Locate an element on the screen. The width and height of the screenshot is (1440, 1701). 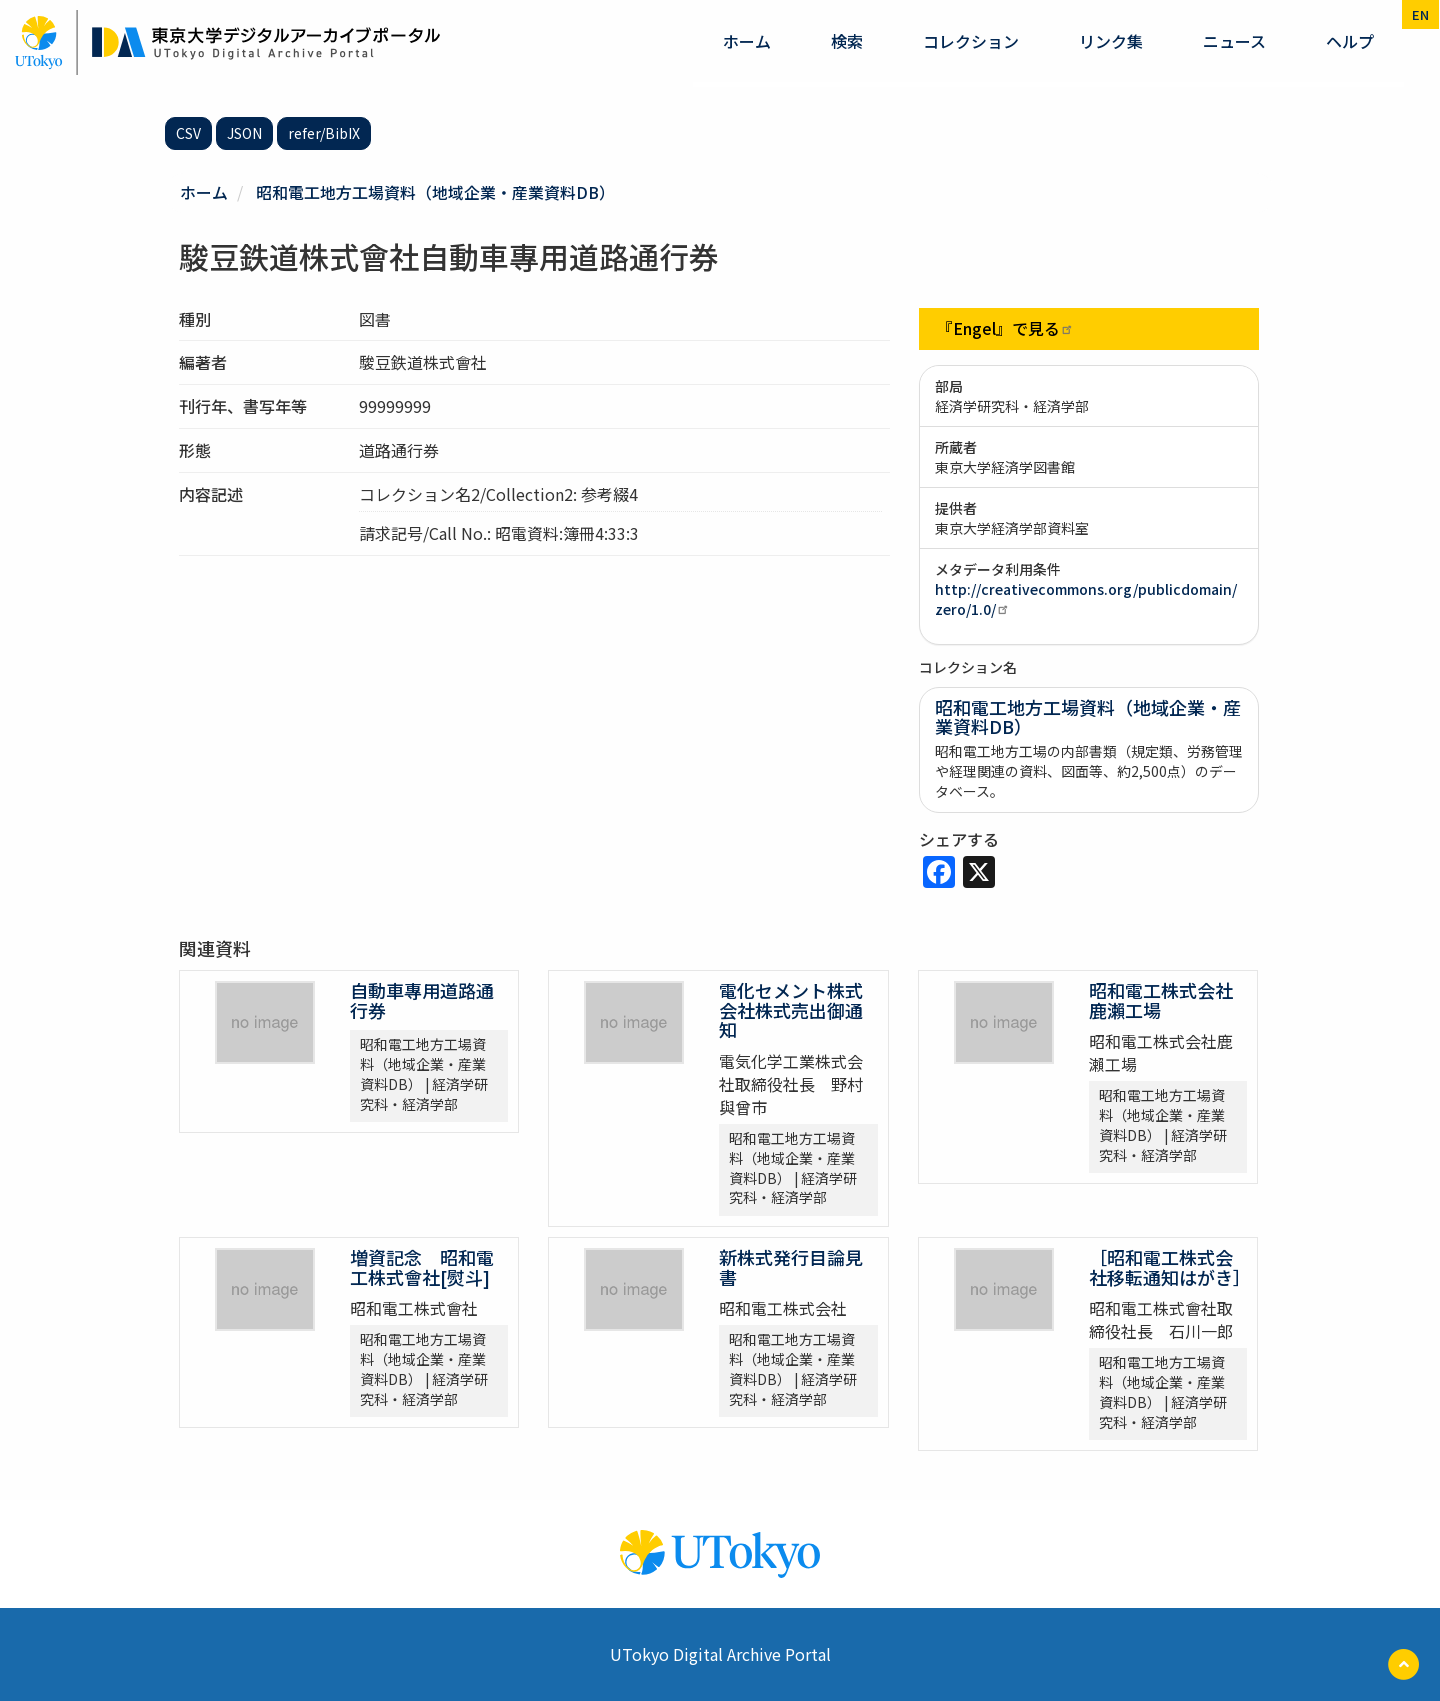
検索 is located at coordinates (847, 41).